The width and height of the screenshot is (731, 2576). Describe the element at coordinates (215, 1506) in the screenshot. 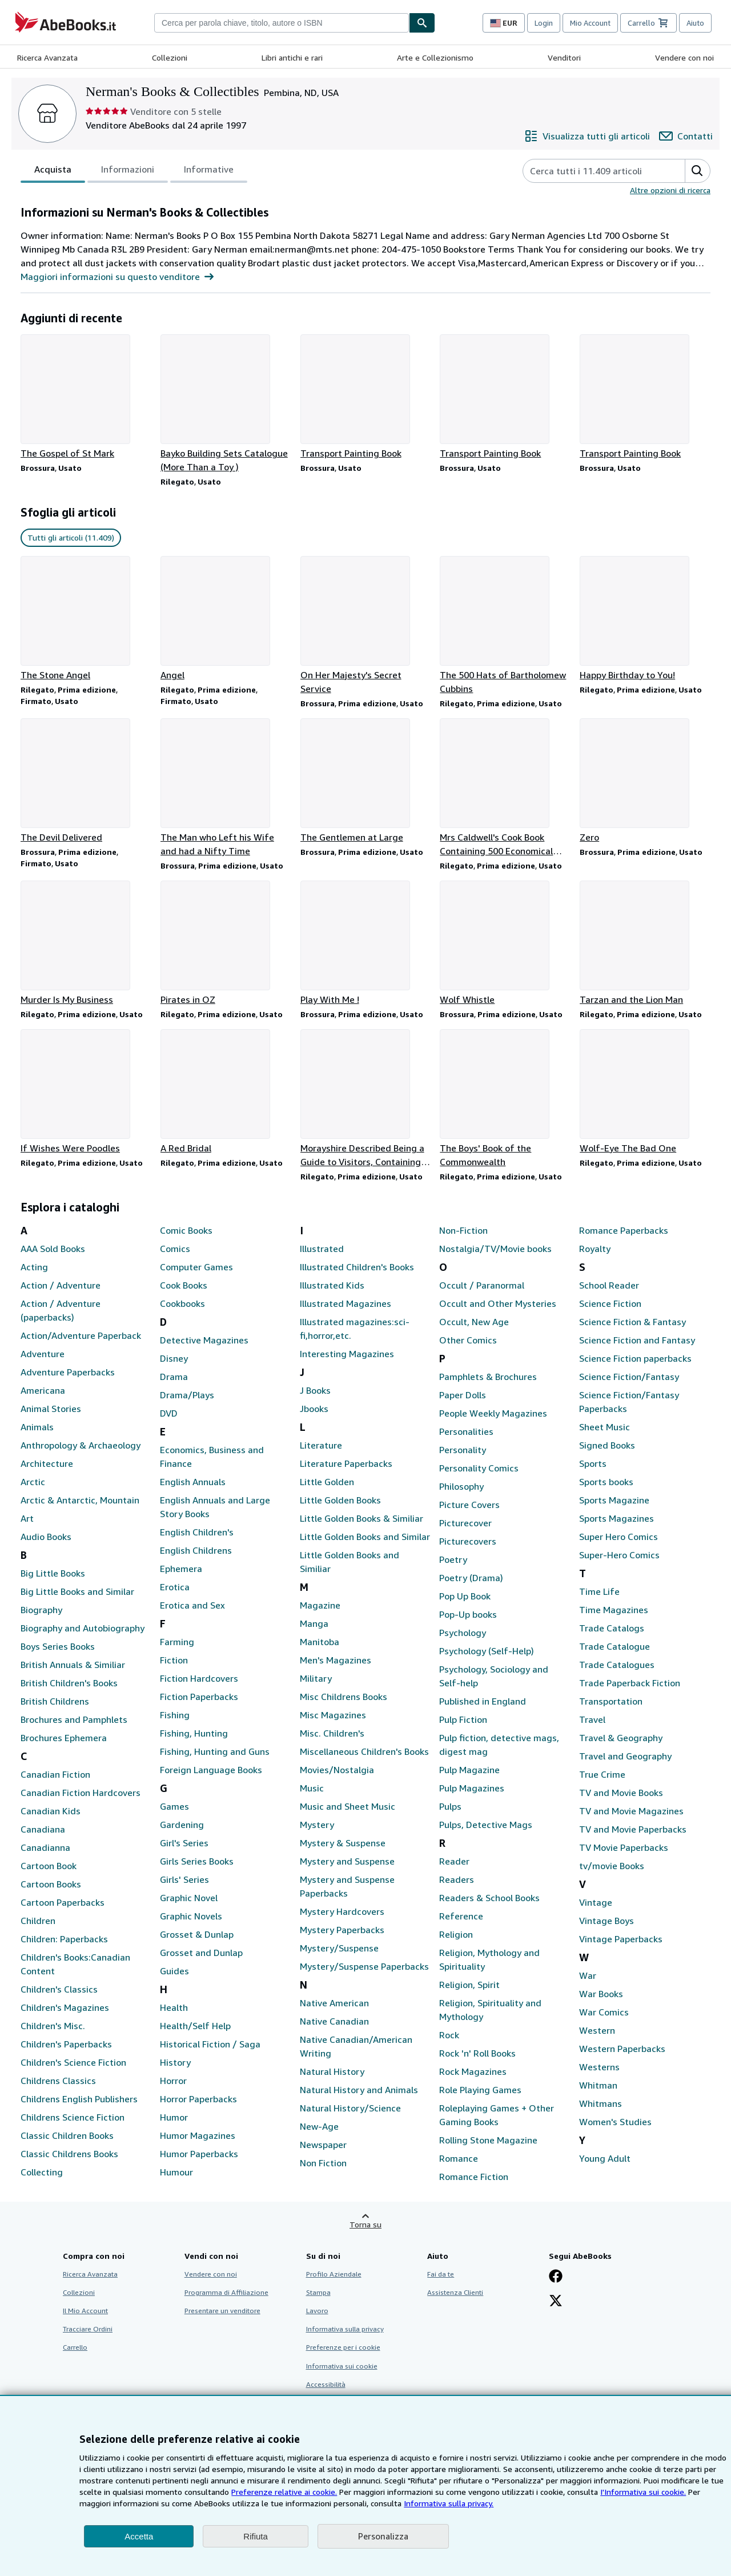

I see `English Annuals and Large Story Books` at that location.